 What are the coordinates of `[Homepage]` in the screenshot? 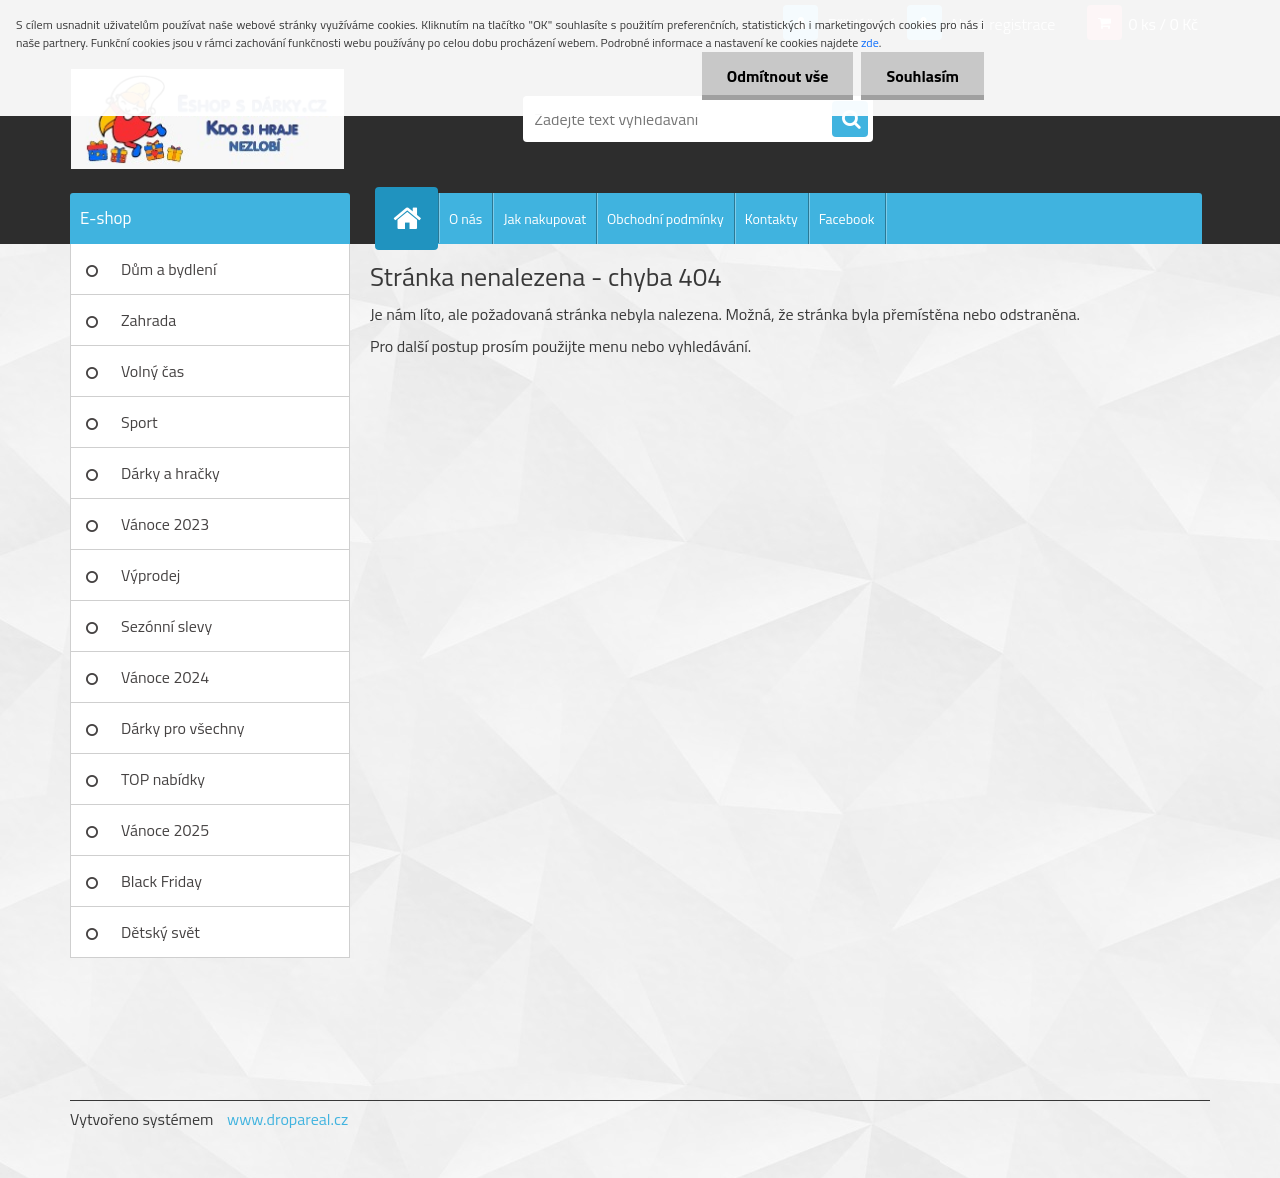 It's located at (415, 218).